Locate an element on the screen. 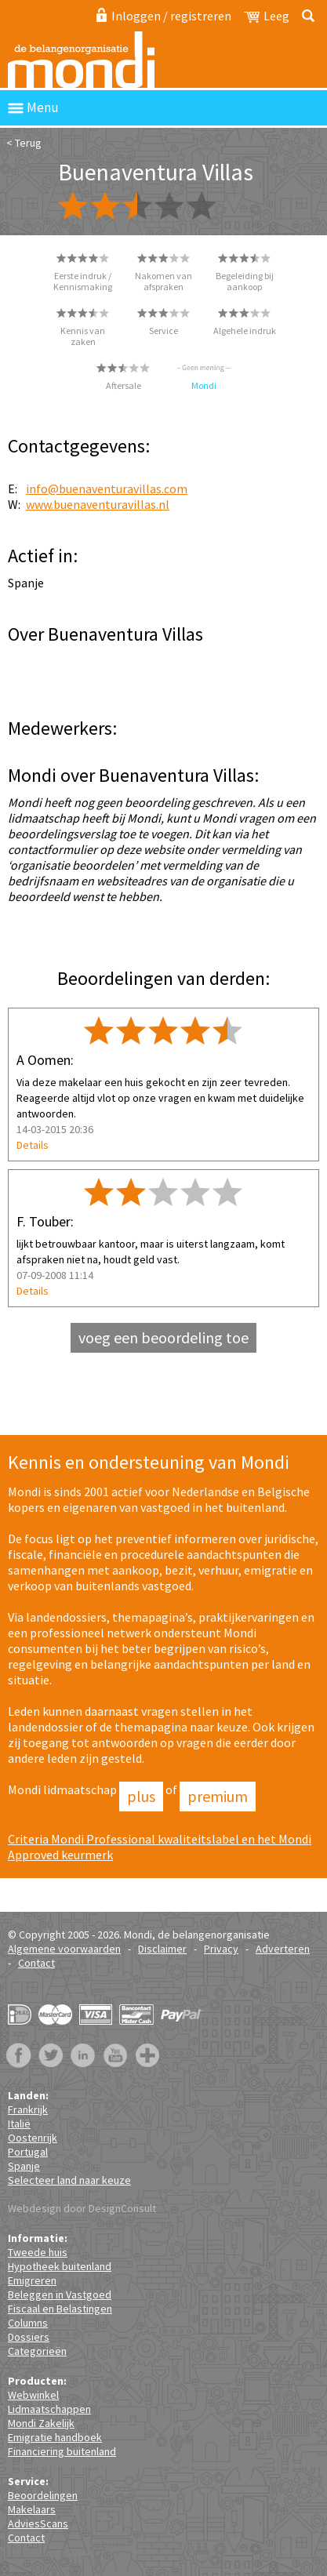 Image resolution: width=327 pixels, height=2576 pixels. Fiscaal en Belastingen is located at coordinates (60, 2309).